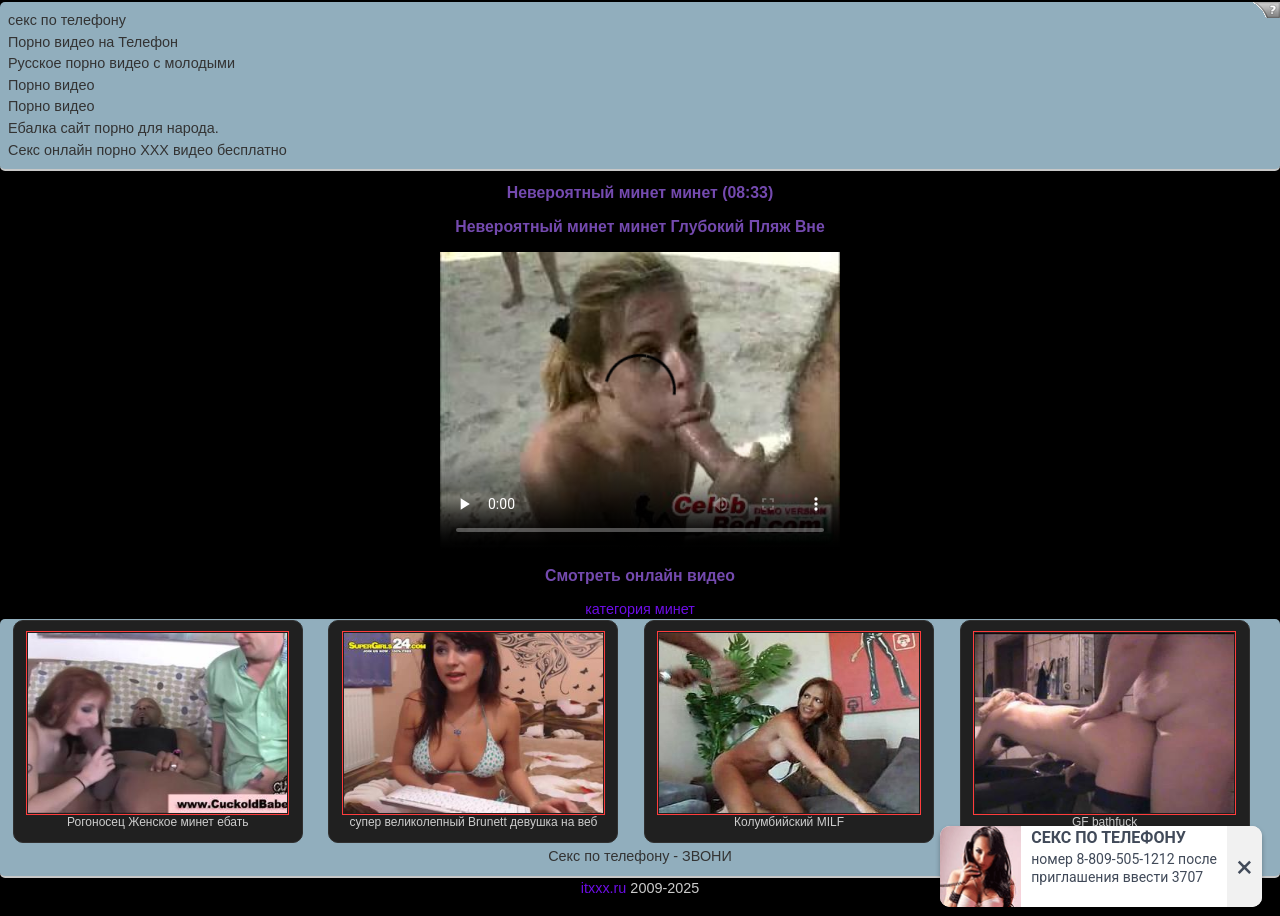  I want to click on супер великолепный Brunett девушка на веб, so click(473, 730).